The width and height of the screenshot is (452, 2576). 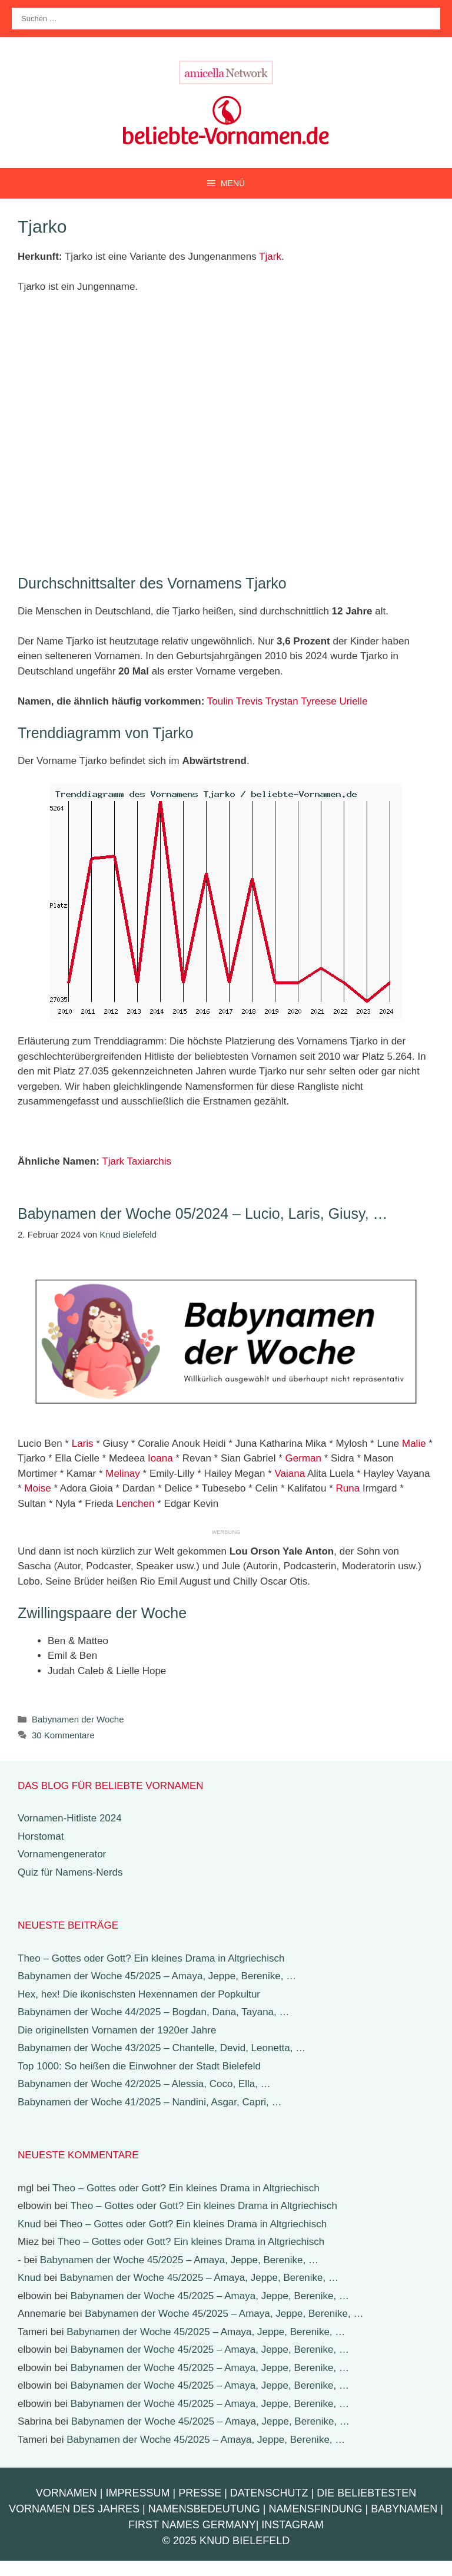 What do you see at coordinates (249, 701) in the screenshot?
I see `Trevis` at bounding box center [249, 701].